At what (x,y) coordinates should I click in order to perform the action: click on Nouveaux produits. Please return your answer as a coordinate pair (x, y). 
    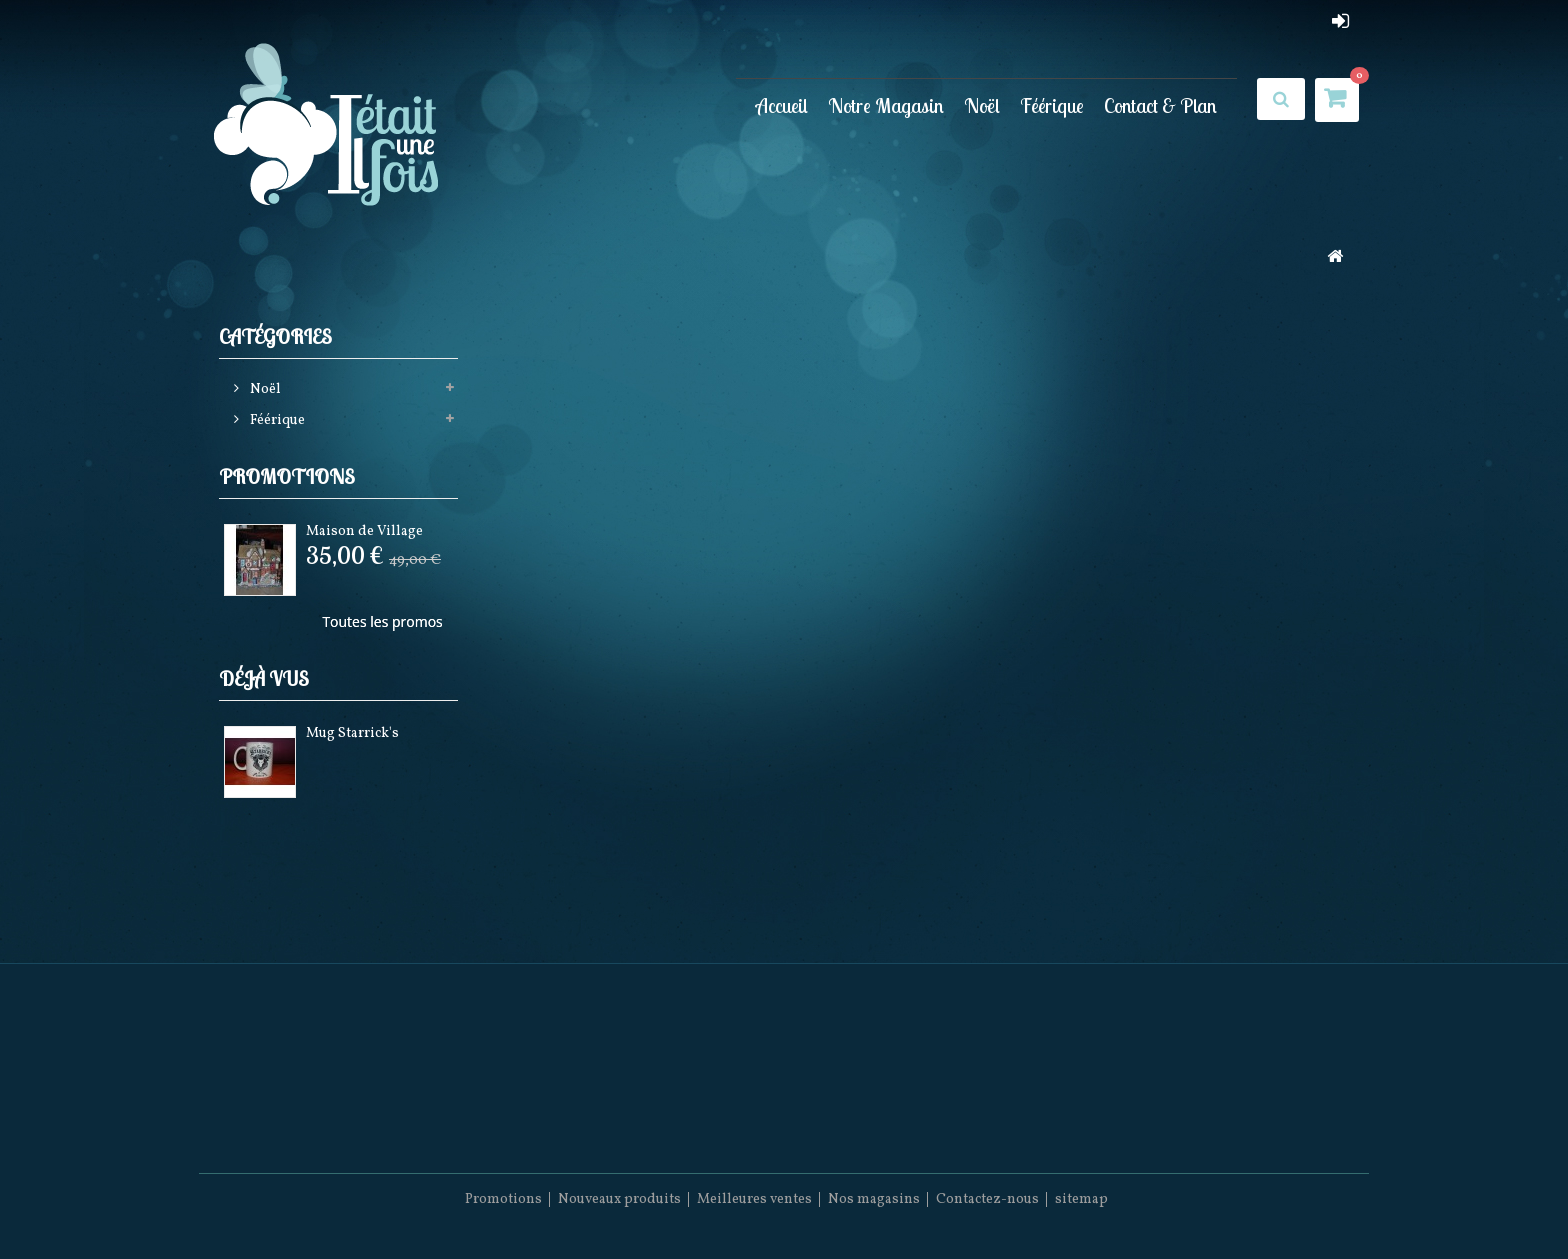
    Looking at the image, I should click on (619, 1199).